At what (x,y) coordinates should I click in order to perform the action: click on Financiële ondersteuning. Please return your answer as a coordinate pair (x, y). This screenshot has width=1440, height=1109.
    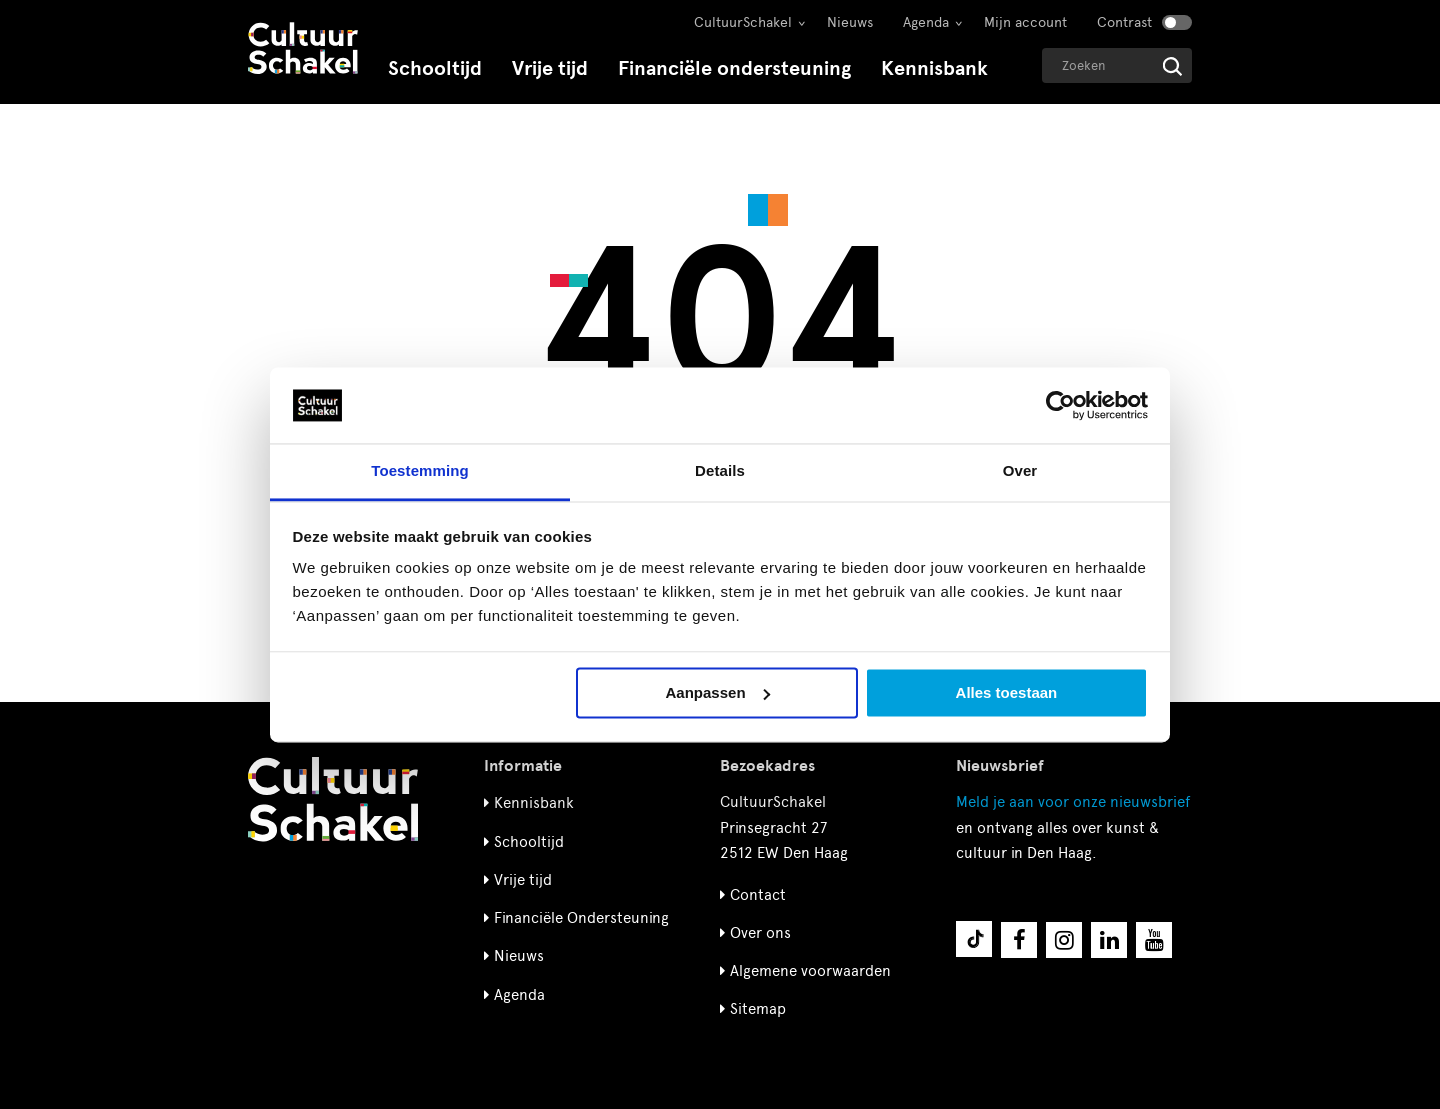
    Looking at the image, I should click on (734, 68).